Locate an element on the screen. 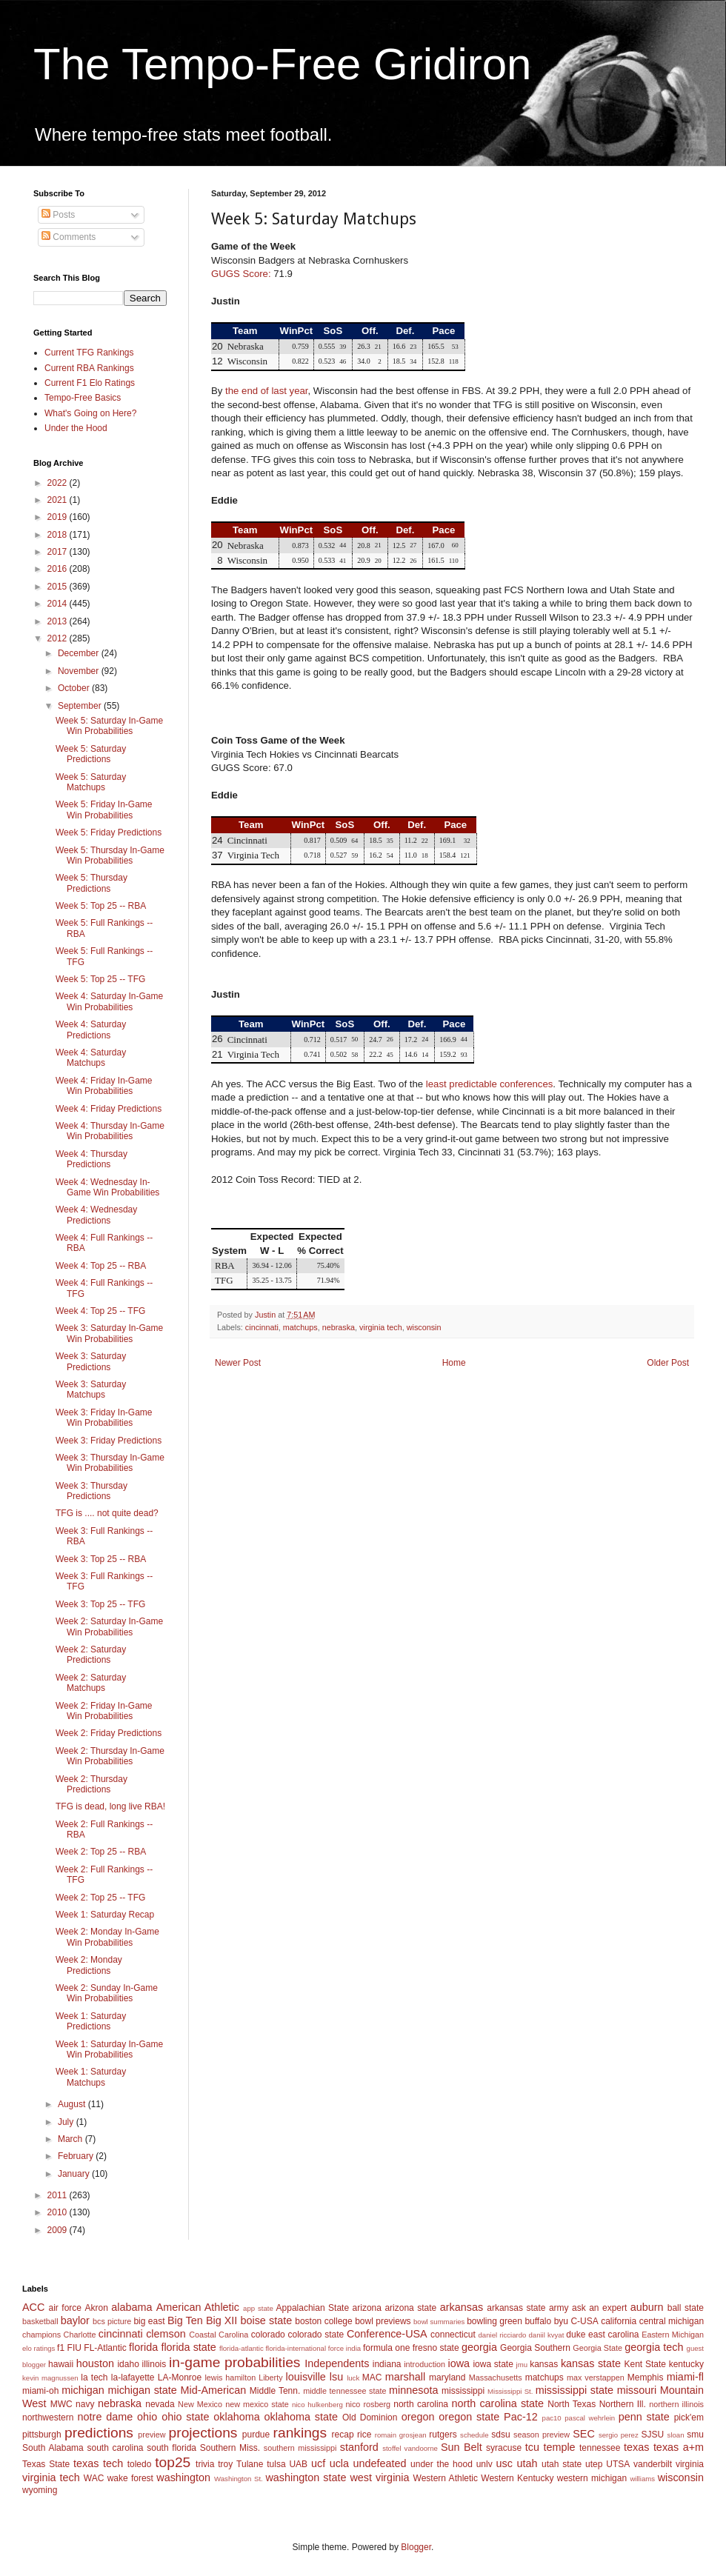  Week 5: Saturday Predictions is located at coordinates (91, 754).